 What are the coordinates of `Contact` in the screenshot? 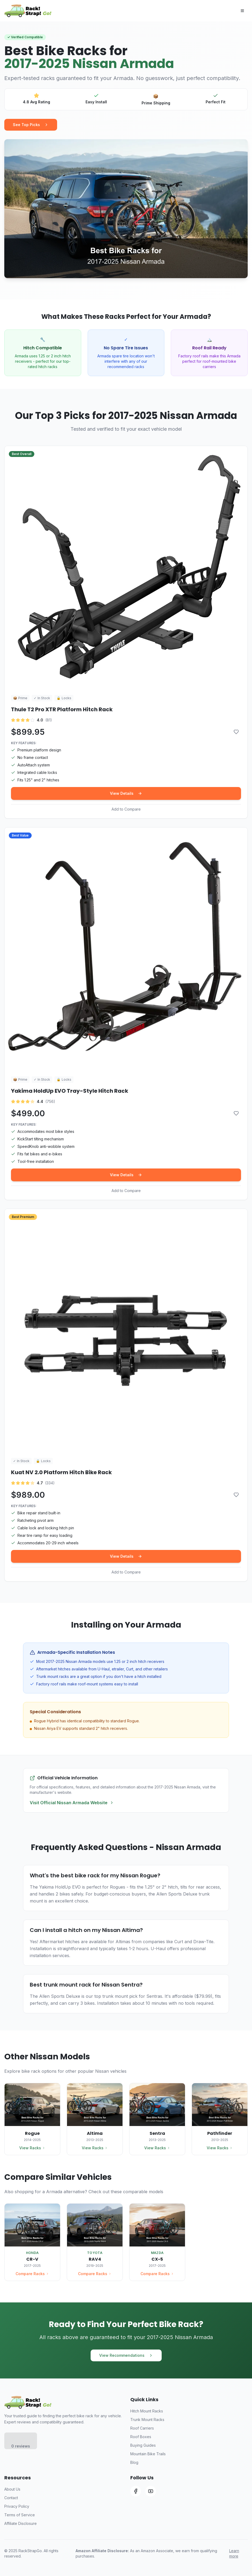 It's located at (11, 2497).